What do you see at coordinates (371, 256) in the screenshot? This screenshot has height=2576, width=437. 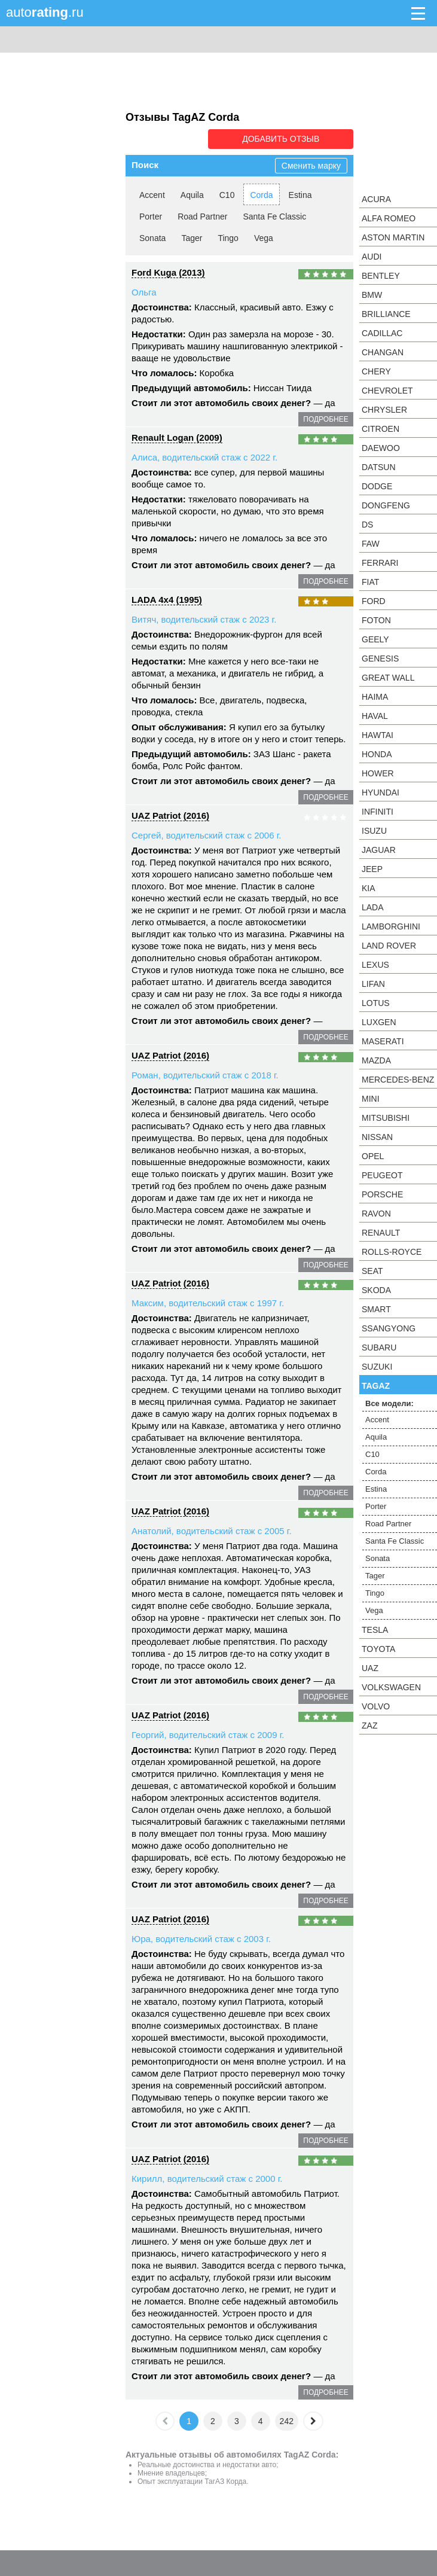 I see `Audi` at bounding box center [371, 256].